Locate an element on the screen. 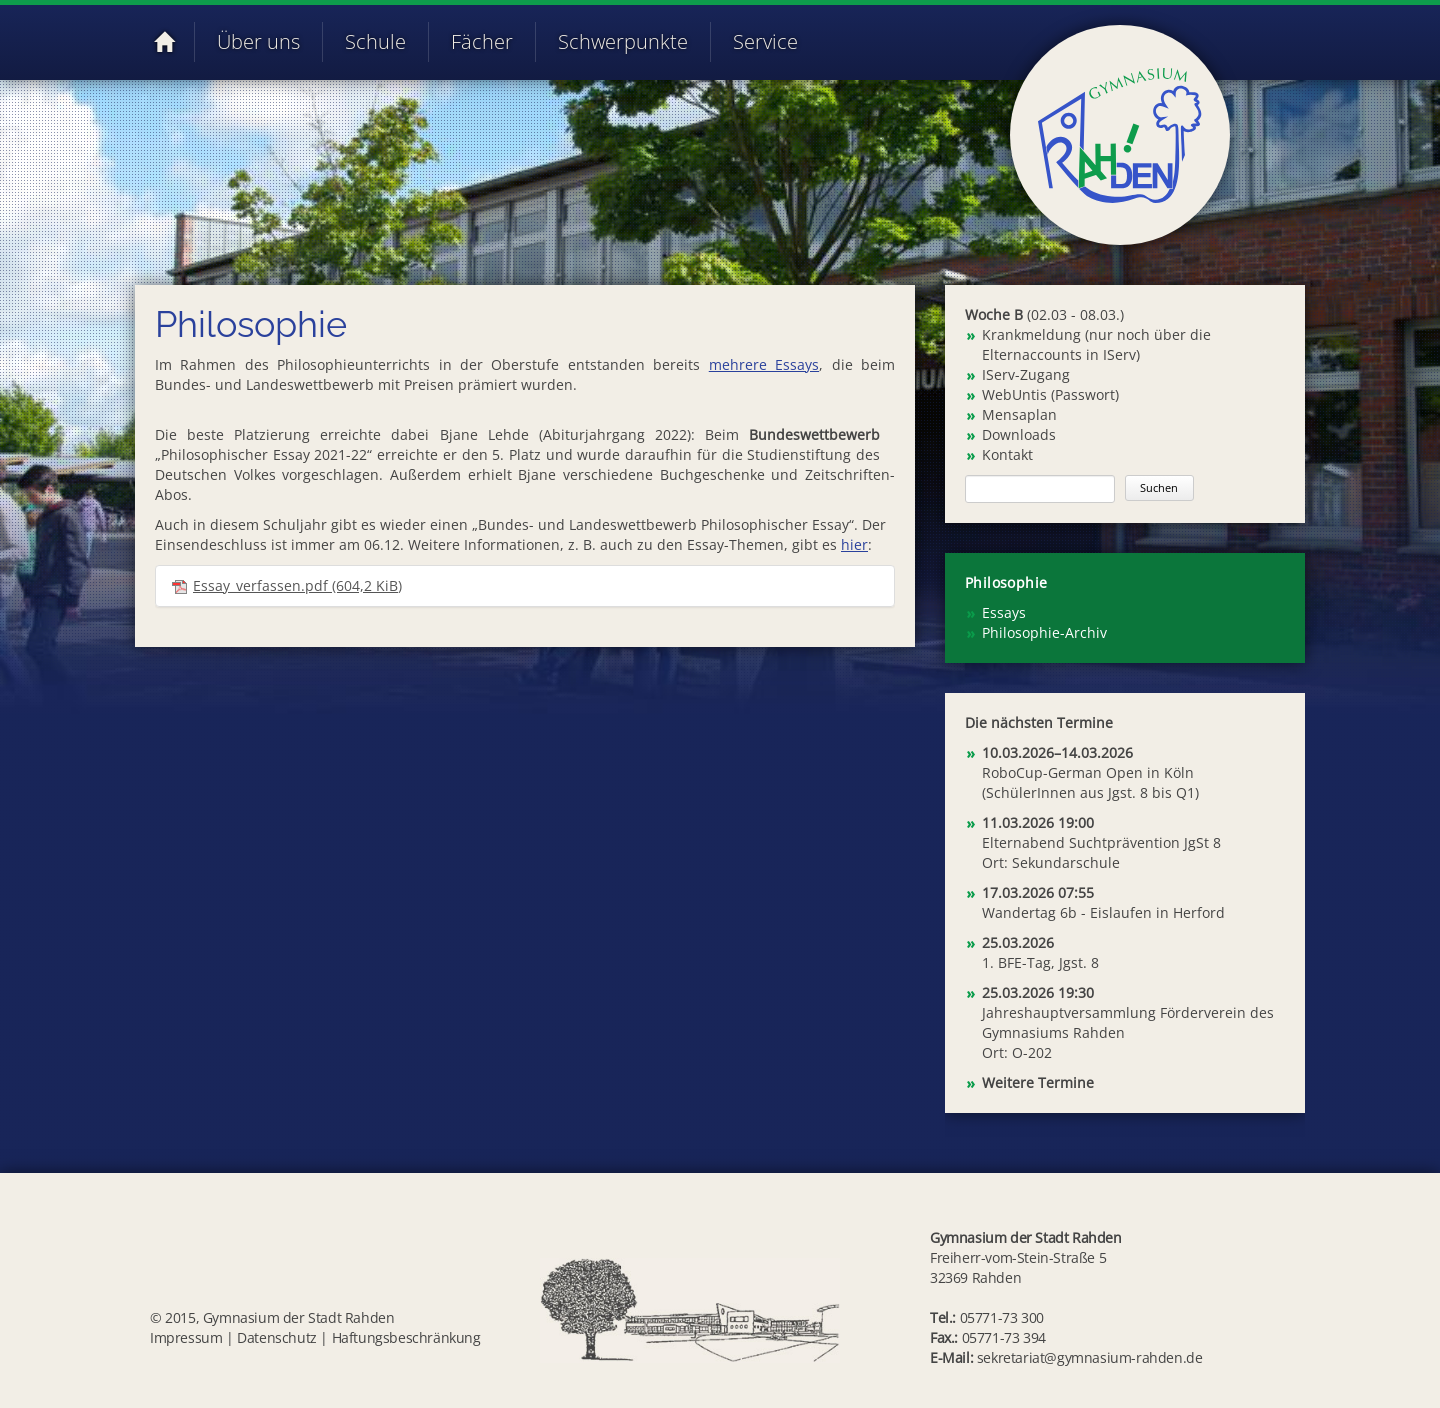  hier is located at coordinates (854, 544).